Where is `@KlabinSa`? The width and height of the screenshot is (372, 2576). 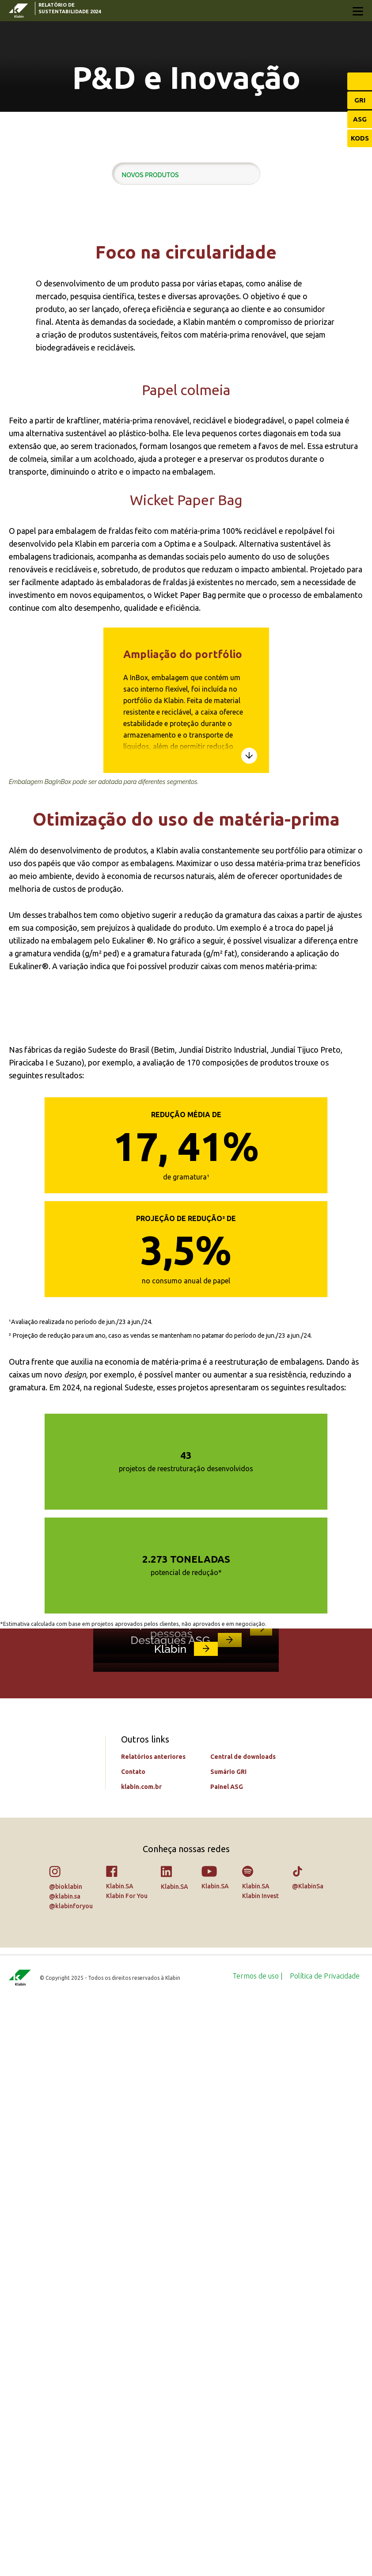
@KlabinSa is located at coordinates (307, 2461).